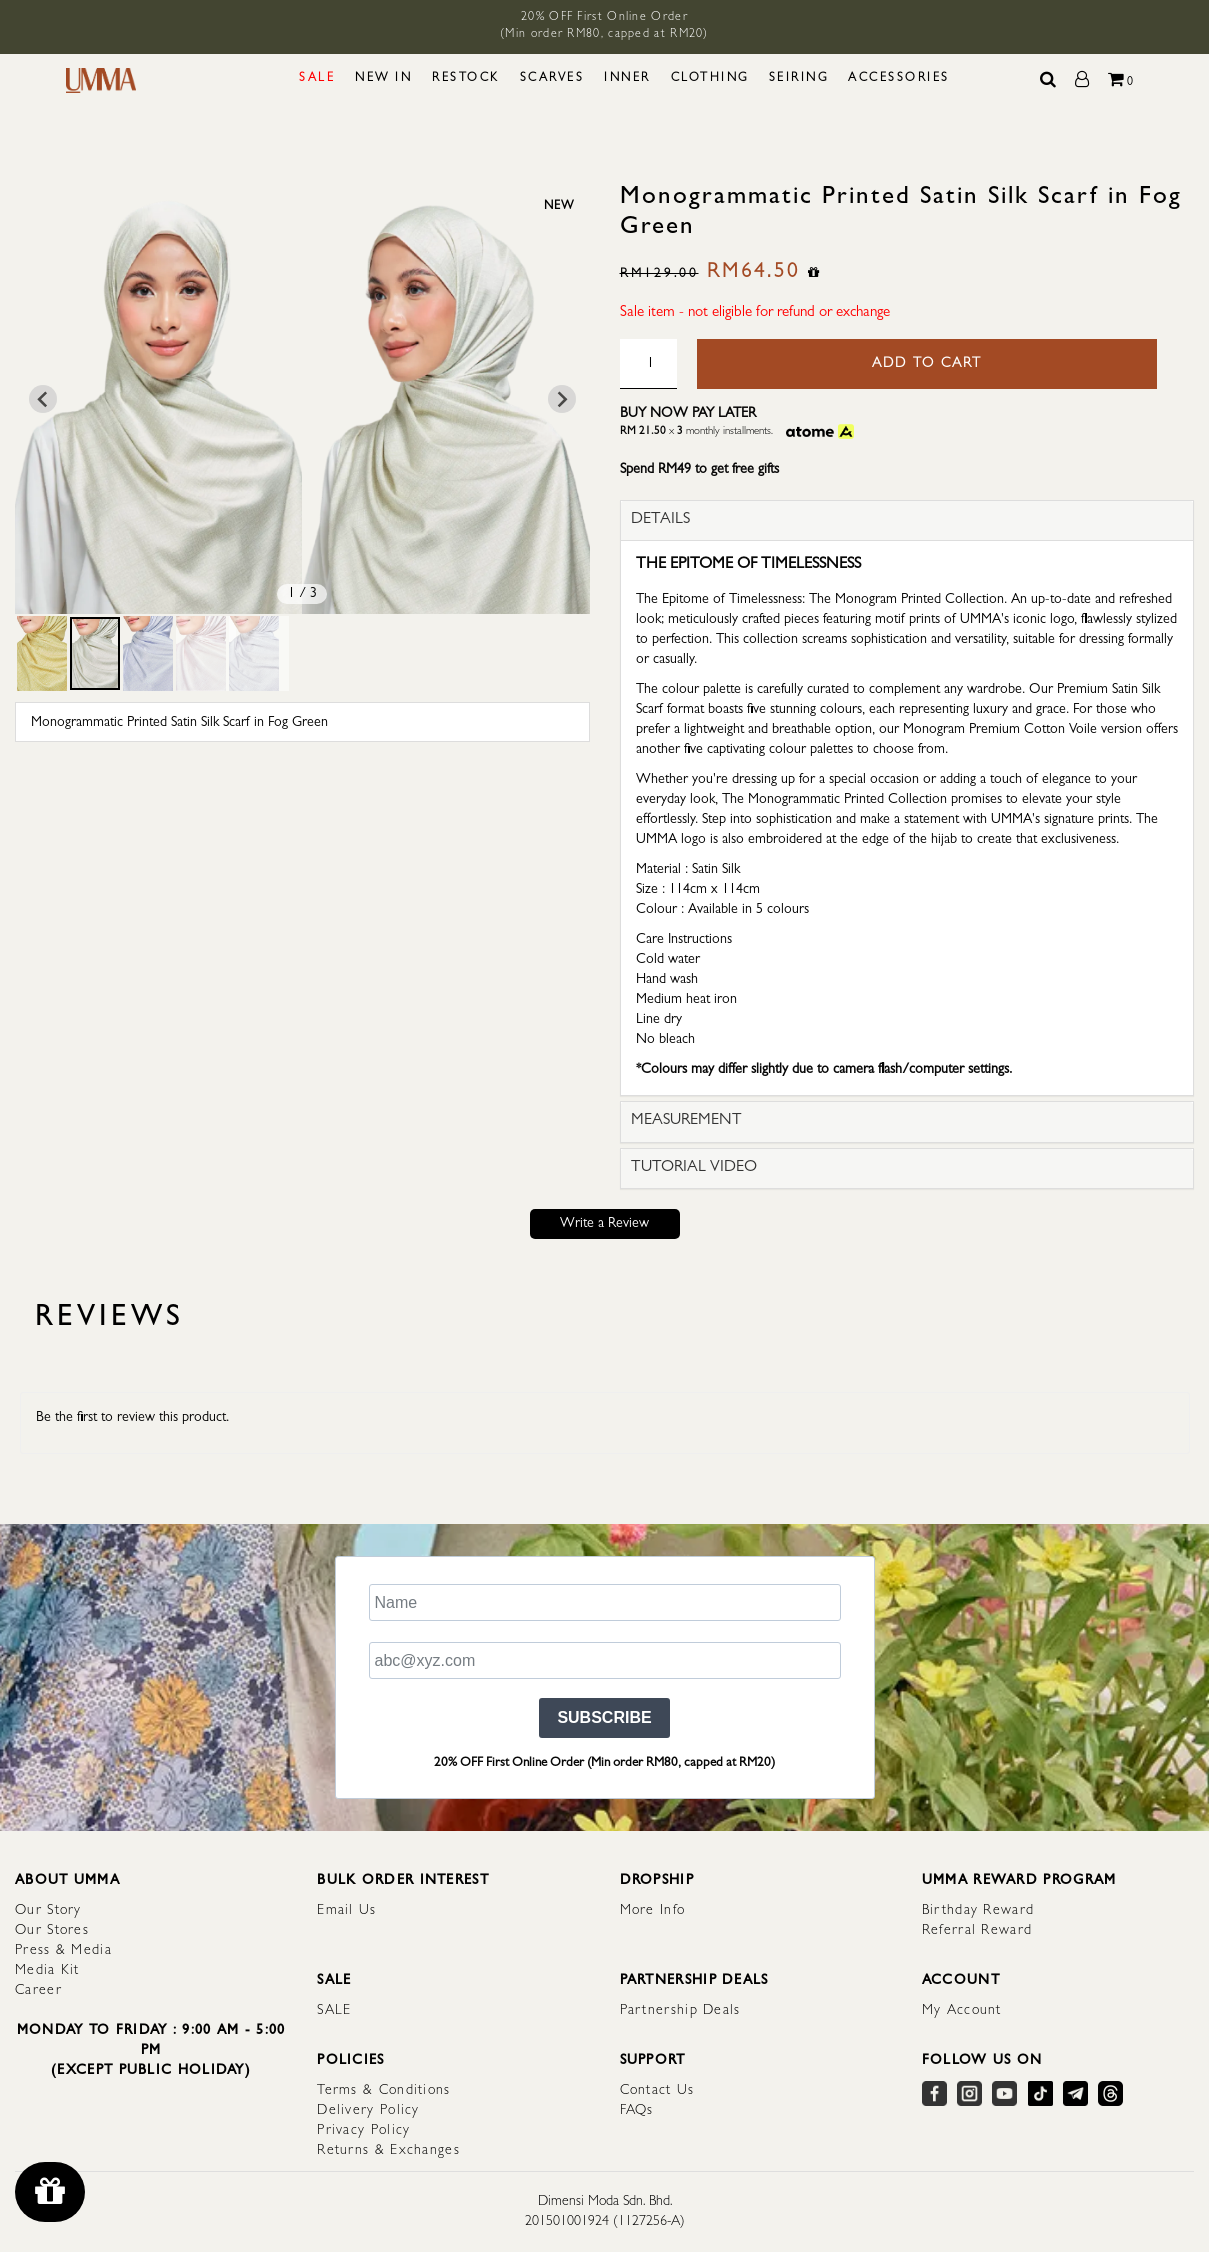 The height and width of the screenshot is (2252, 1209). What do you see at coordinates (657, 2091) in the screenshot?
I see `Contact Us` at bounding box center [657, 2091].